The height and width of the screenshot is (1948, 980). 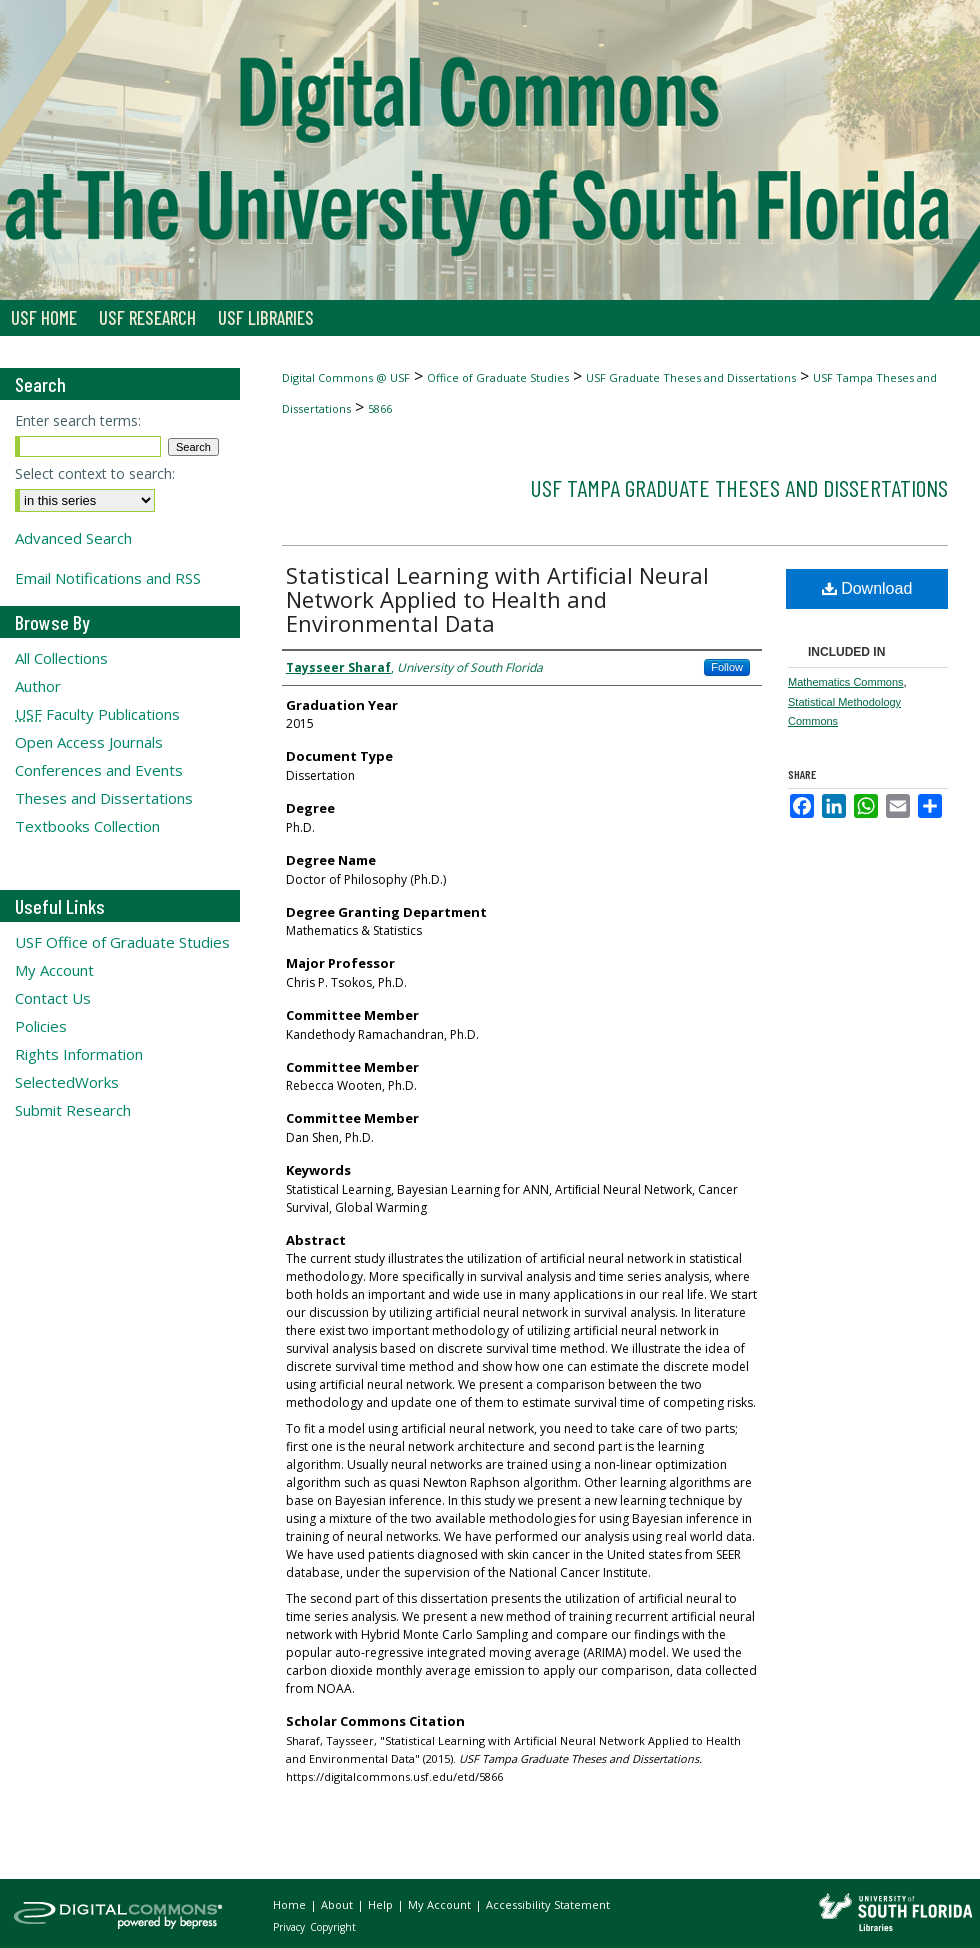 I want to click on Office of Graduate Studies, so click(x=498, y=377).